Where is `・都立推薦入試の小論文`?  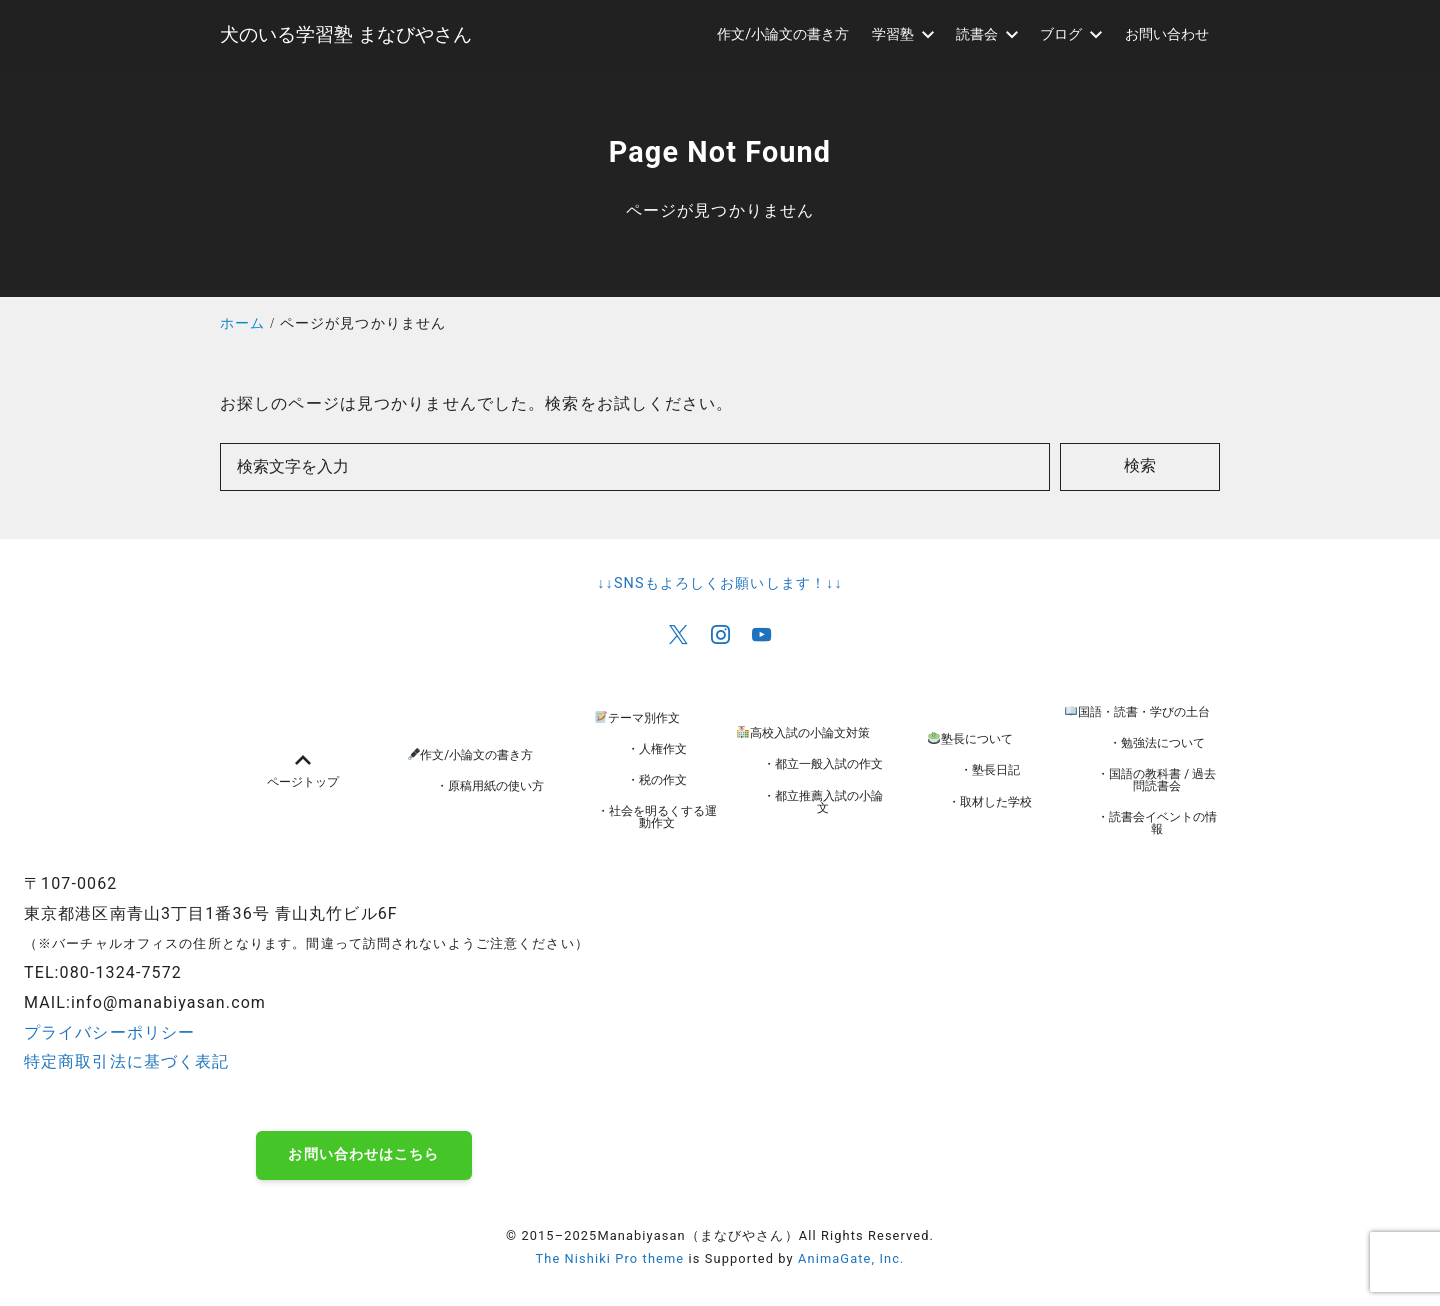 ・都立推薦入試の小論文 is located at coordinates (823, 802).